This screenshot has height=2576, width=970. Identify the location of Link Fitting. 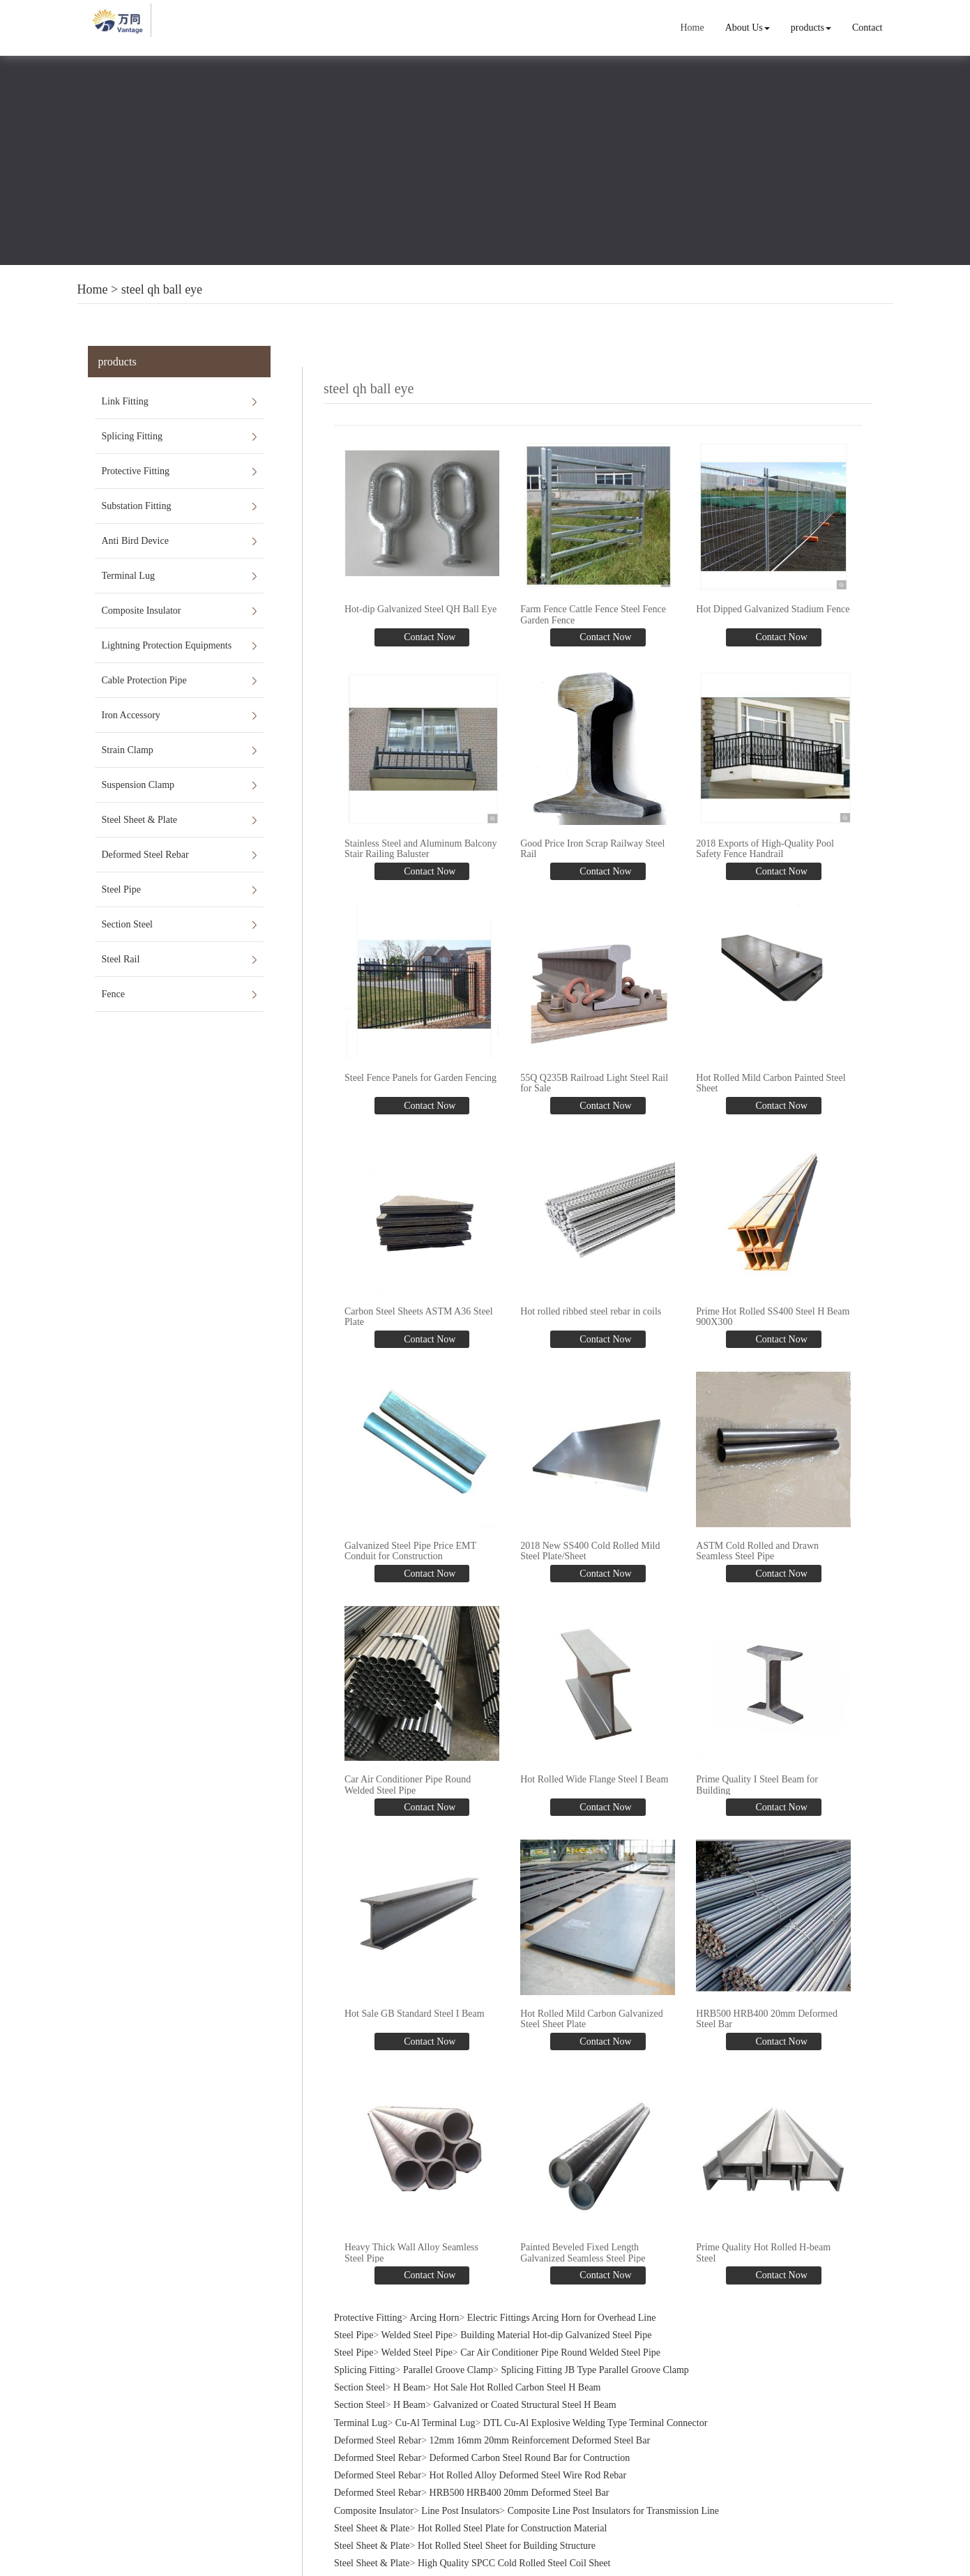
(125, 401).